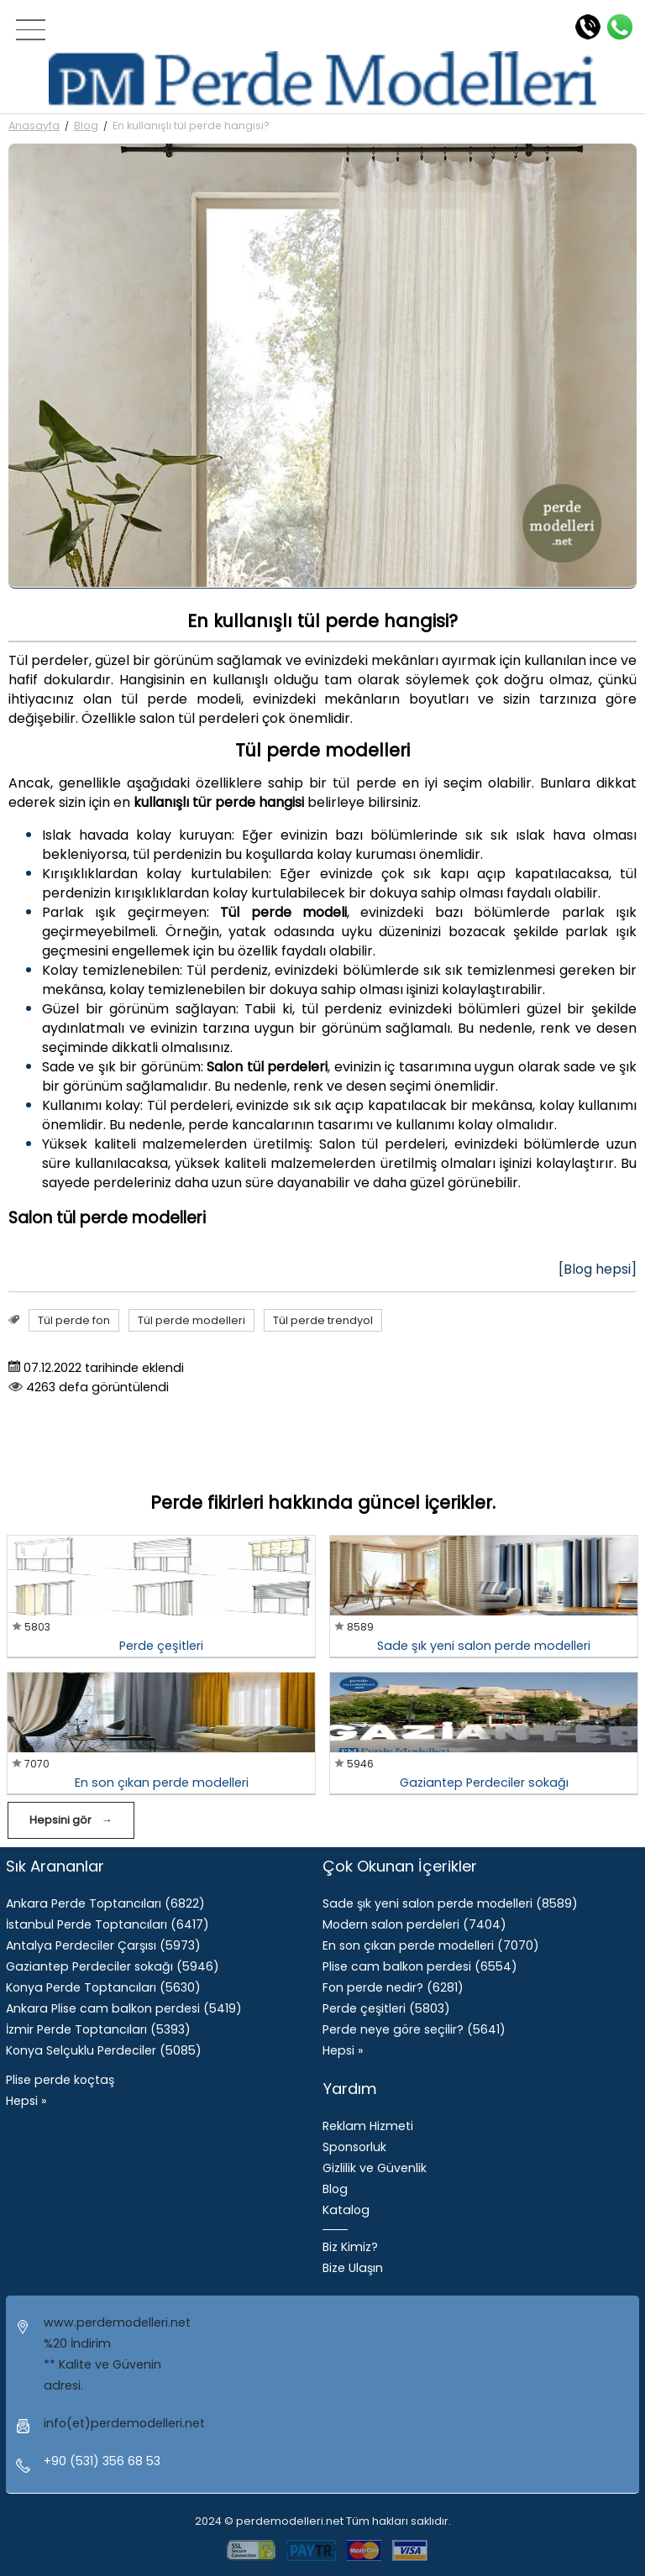  What do you see at coordinates (374, 2168) in the screenshot?
I see `Gizlilik ve Güvenlik` at bounding box center [374, 2168].